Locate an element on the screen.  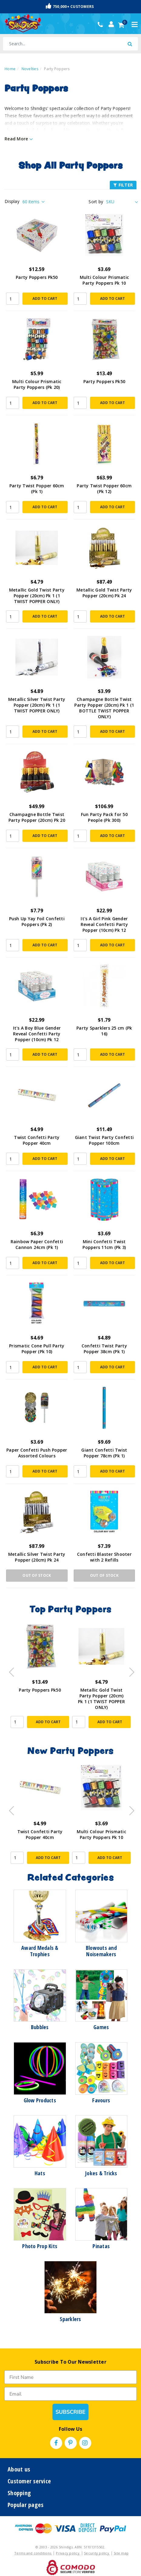
Multi Colour Prismatic Party Poppers (Pk 20) is located at coordinates (37, 384).